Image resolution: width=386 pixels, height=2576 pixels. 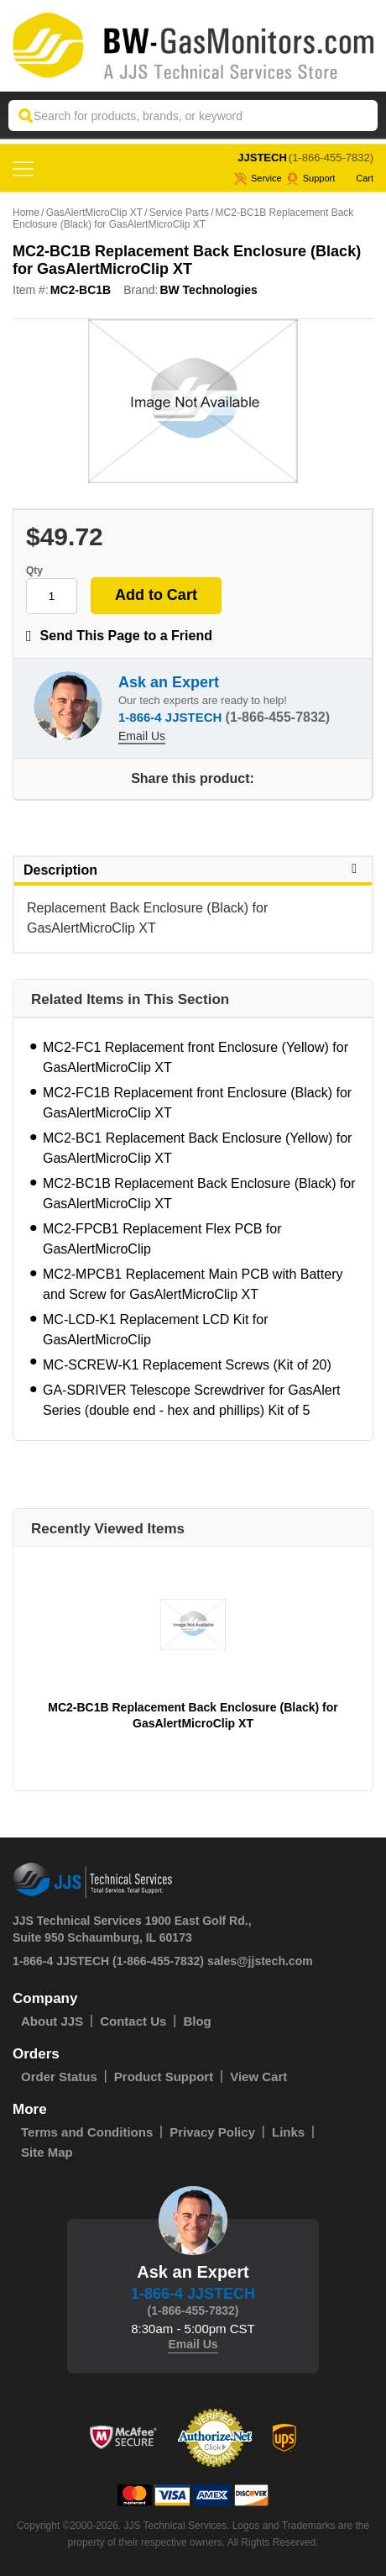 I want to click on Home, so click(x=26, y=212).